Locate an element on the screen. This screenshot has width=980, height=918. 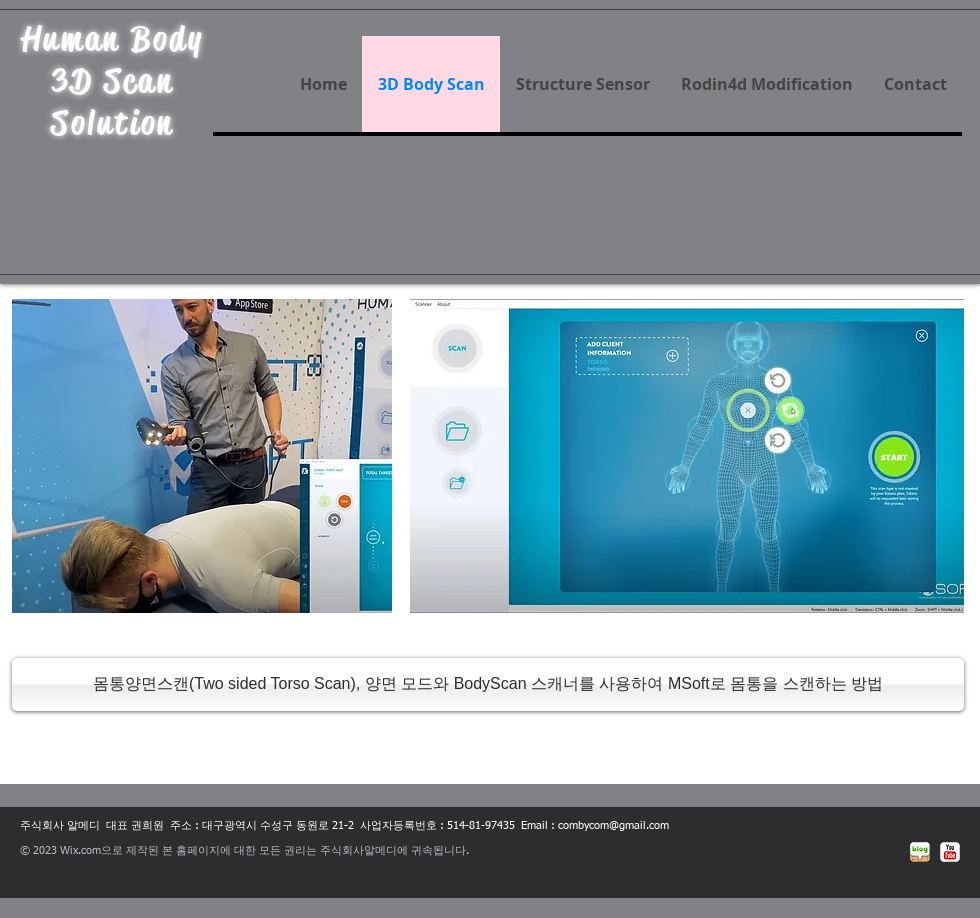
[몸통양면스캔(Two sided Torso Scan), 양면 모드와 BodyScan 스캐너를 사용하여 MSoft로 몸통을 스캔하는 방법] is located at coordinates (488, 684).